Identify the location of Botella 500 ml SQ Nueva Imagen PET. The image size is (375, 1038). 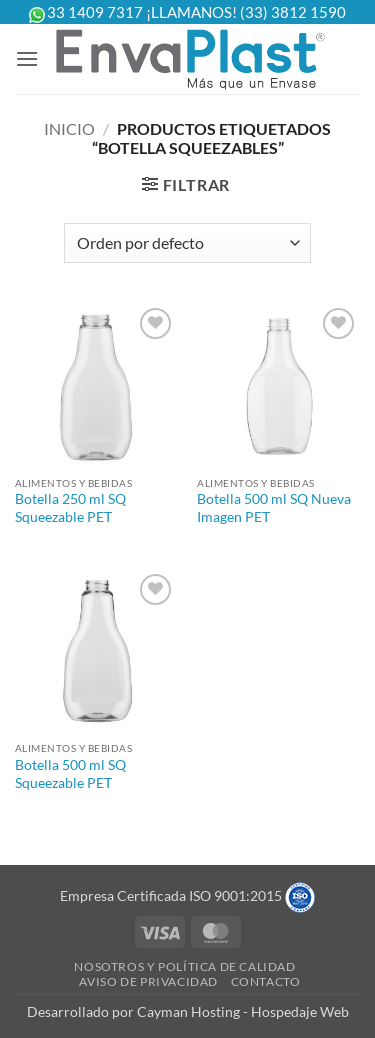
(274, 508).